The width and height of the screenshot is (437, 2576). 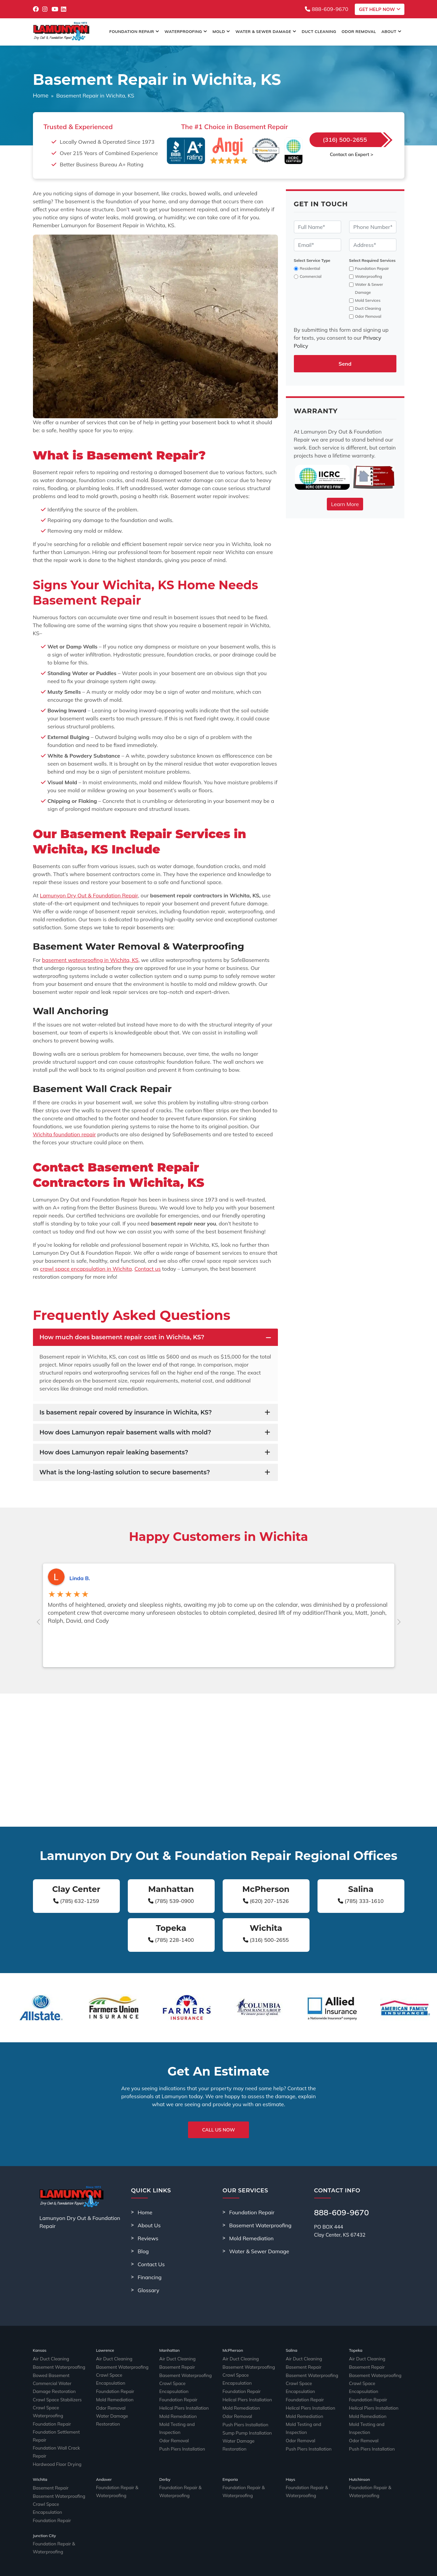 I want to click on 888-609-9670, so click(x=326, y=9).